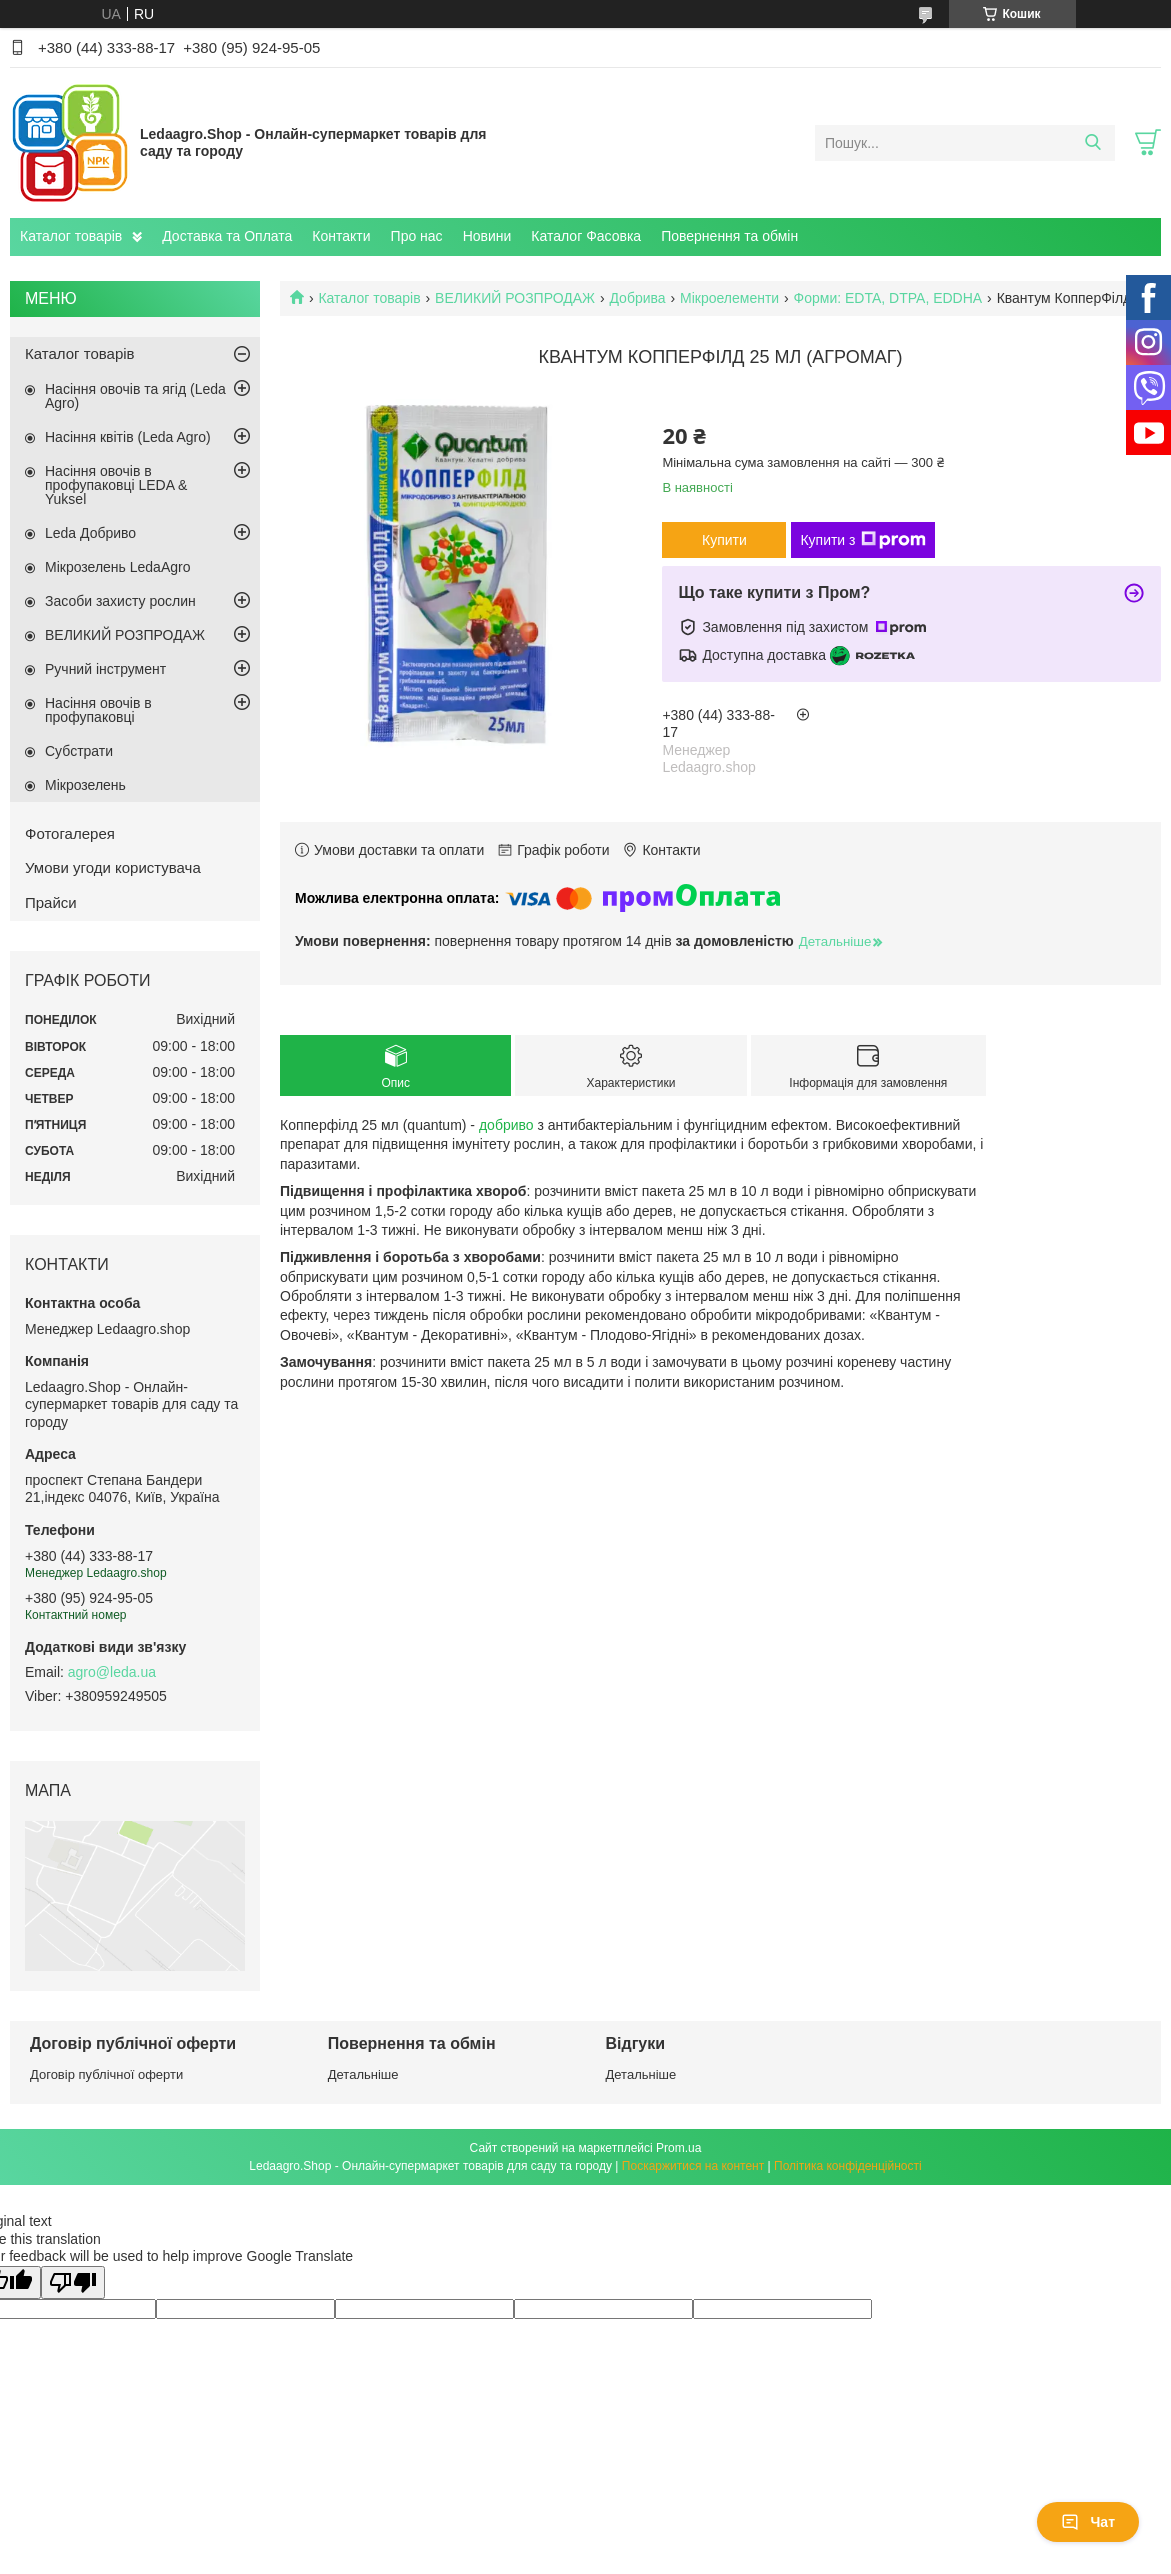 The height and width of the screenshot is (2574, 1171). Describe the element at coordinates (515, 298) in the screenshot. I see `ВЕЛИКИЙ РОЗПРОДАЖ` at that location.